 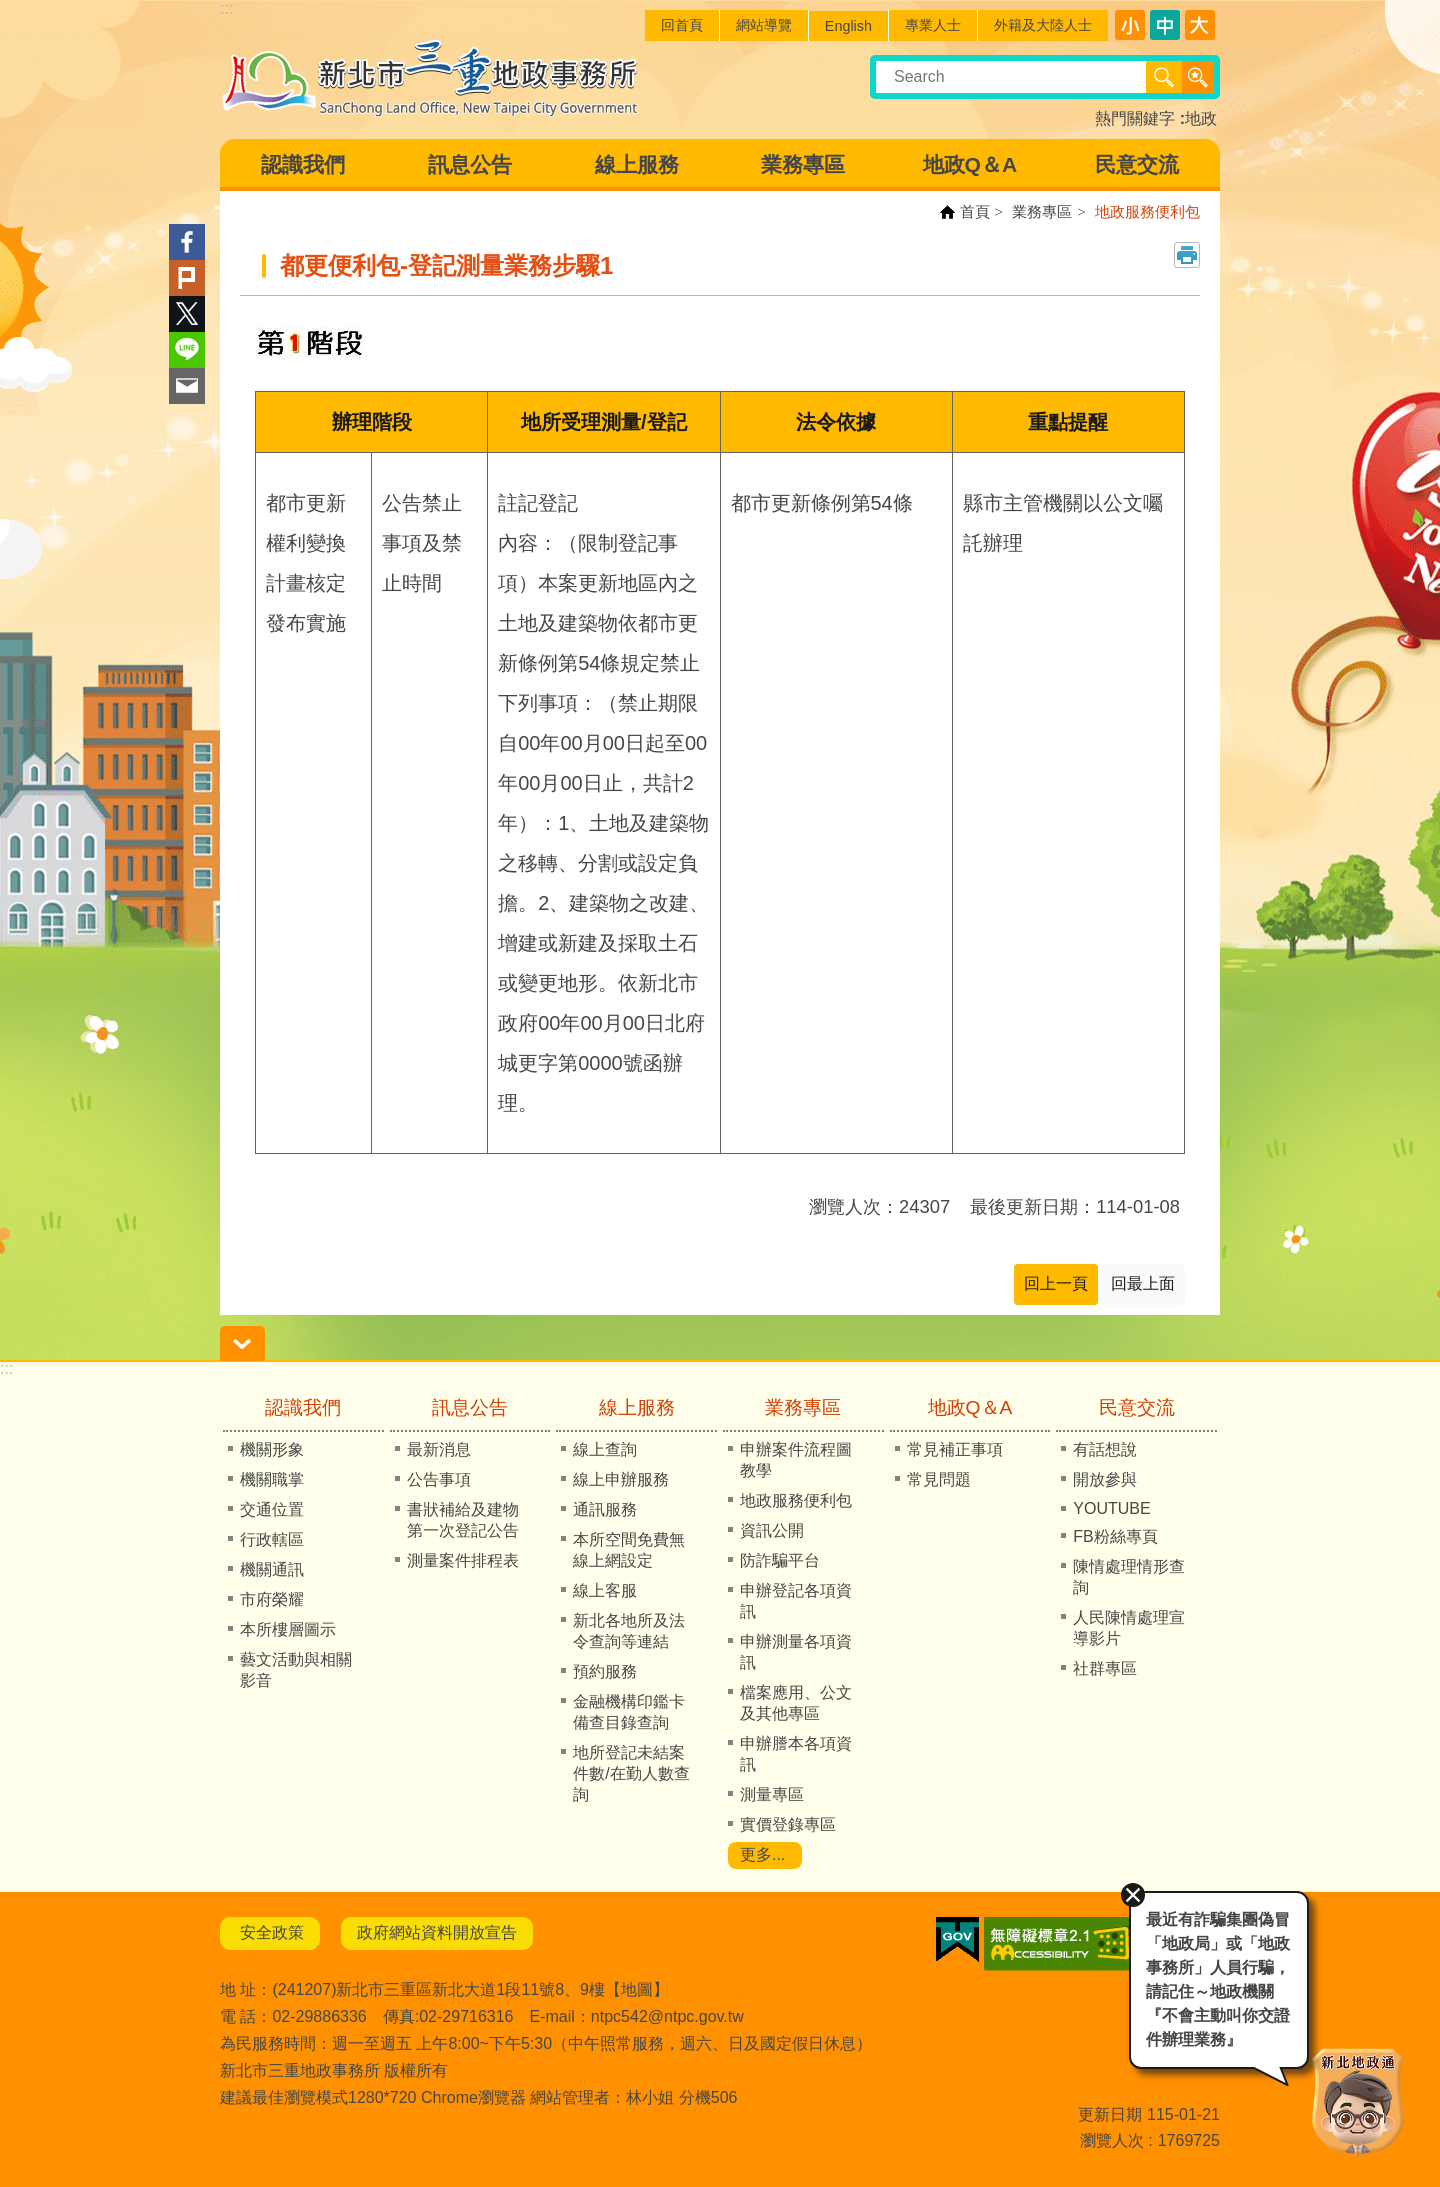 I want to click on 人民陳情處理宣導影片, so click(x=1129, y=1628).